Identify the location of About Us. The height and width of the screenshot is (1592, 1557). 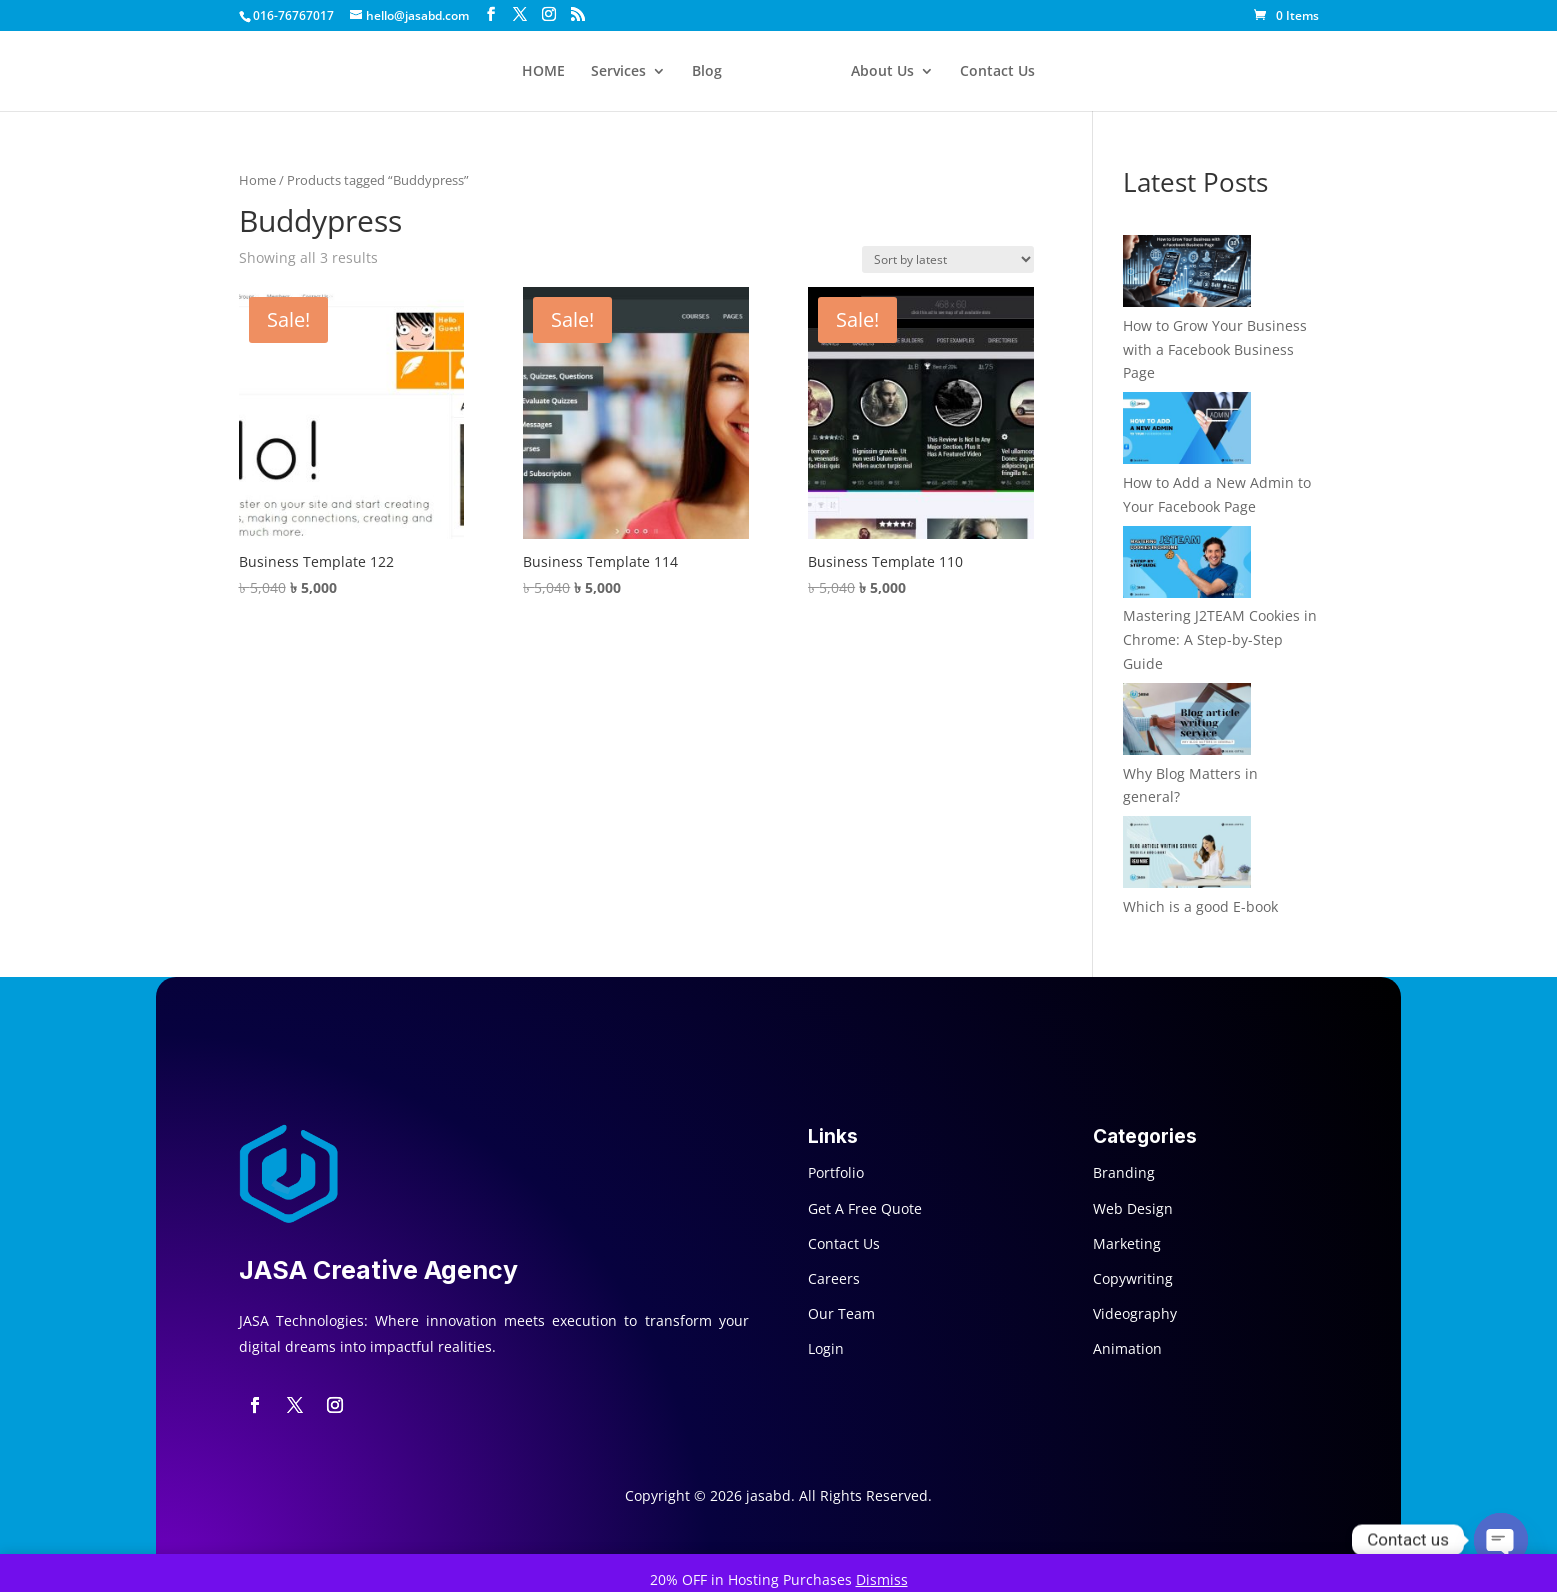
(882, 72).